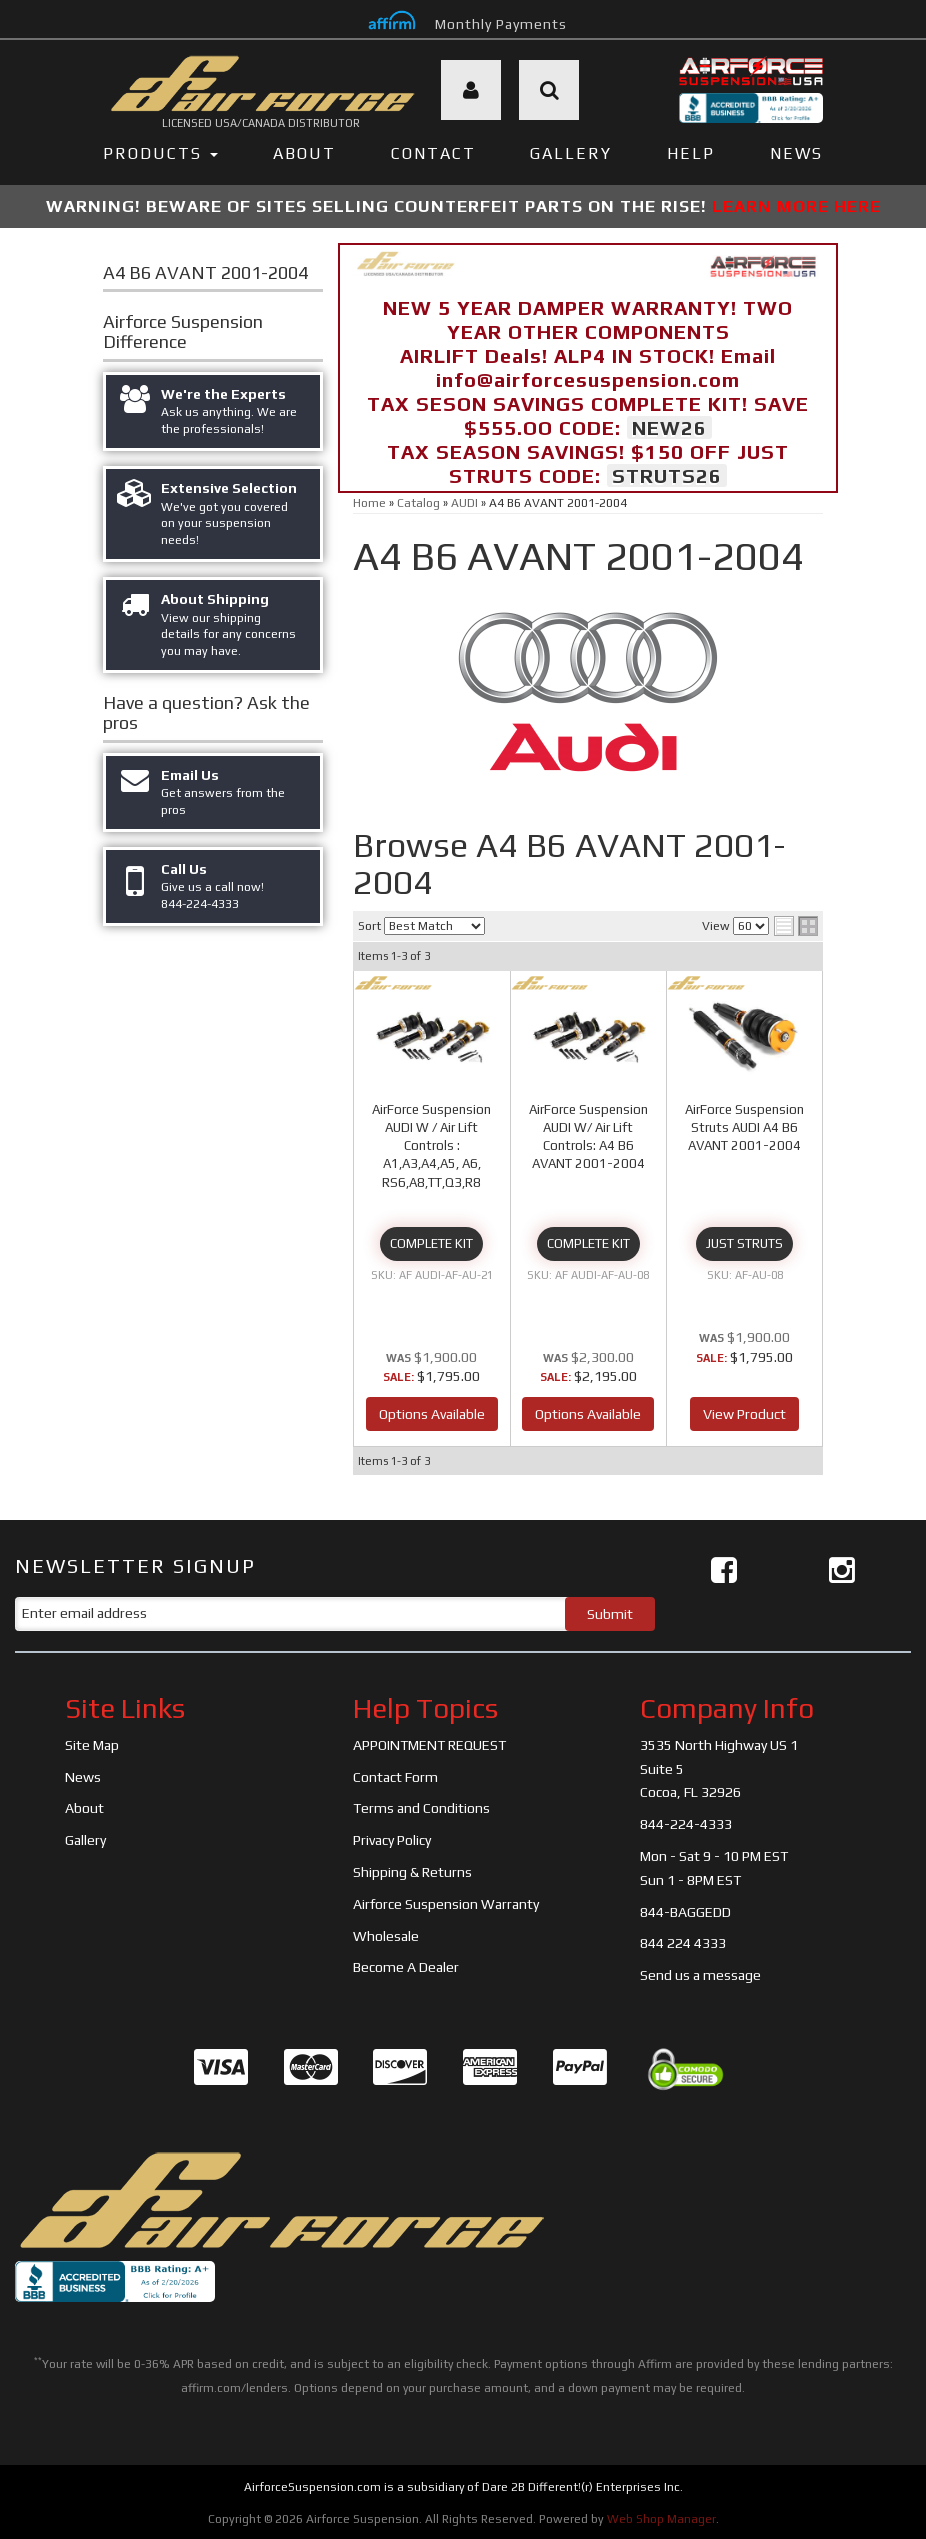 The width and height of the screenshot is (926, 2539). I want to click on Options Available, so click(432, 1414).